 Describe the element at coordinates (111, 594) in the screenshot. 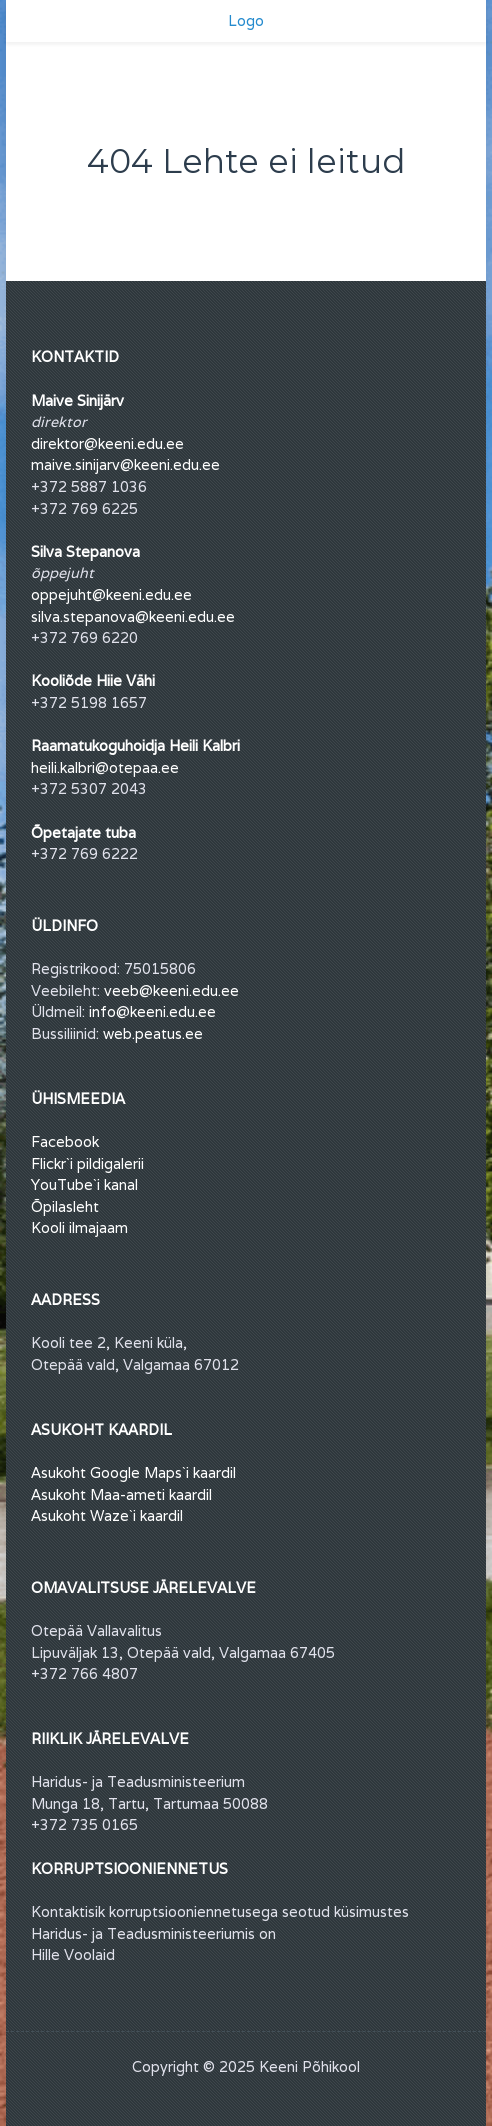

I see `oppejuht@keeni.edu.ee` at that location.